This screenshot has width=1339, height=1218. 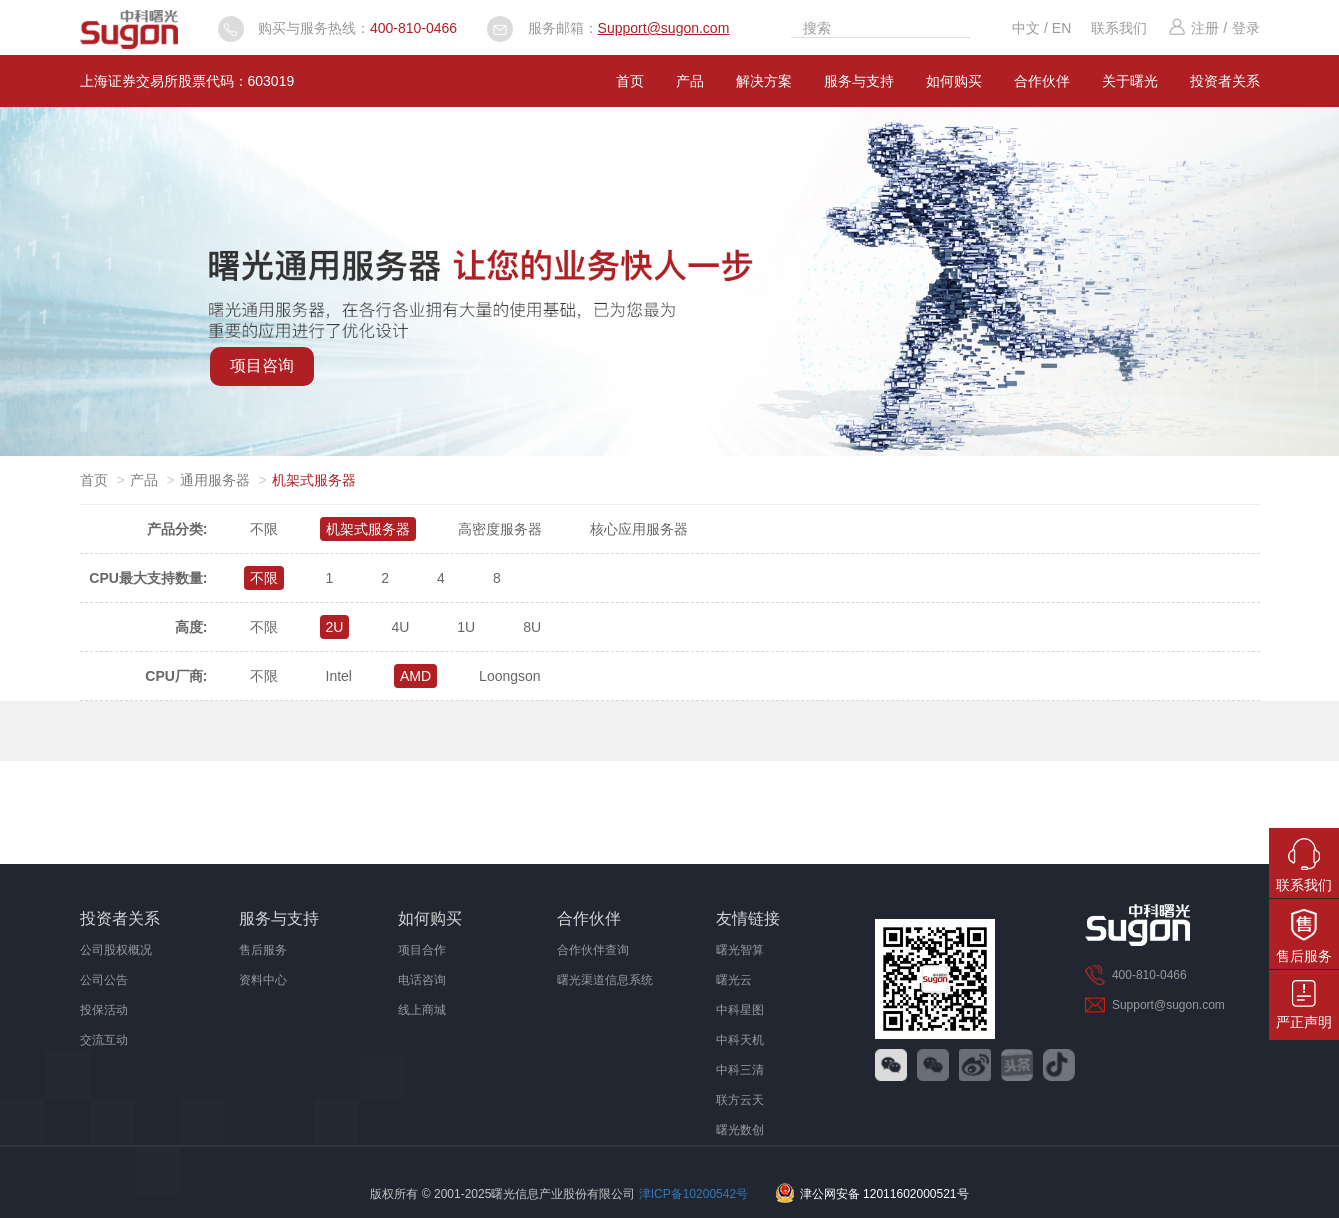 What do you see at coordinates (262, 365) in the screenshot?
I see `项目咨询` at bounding box center [262, 365].